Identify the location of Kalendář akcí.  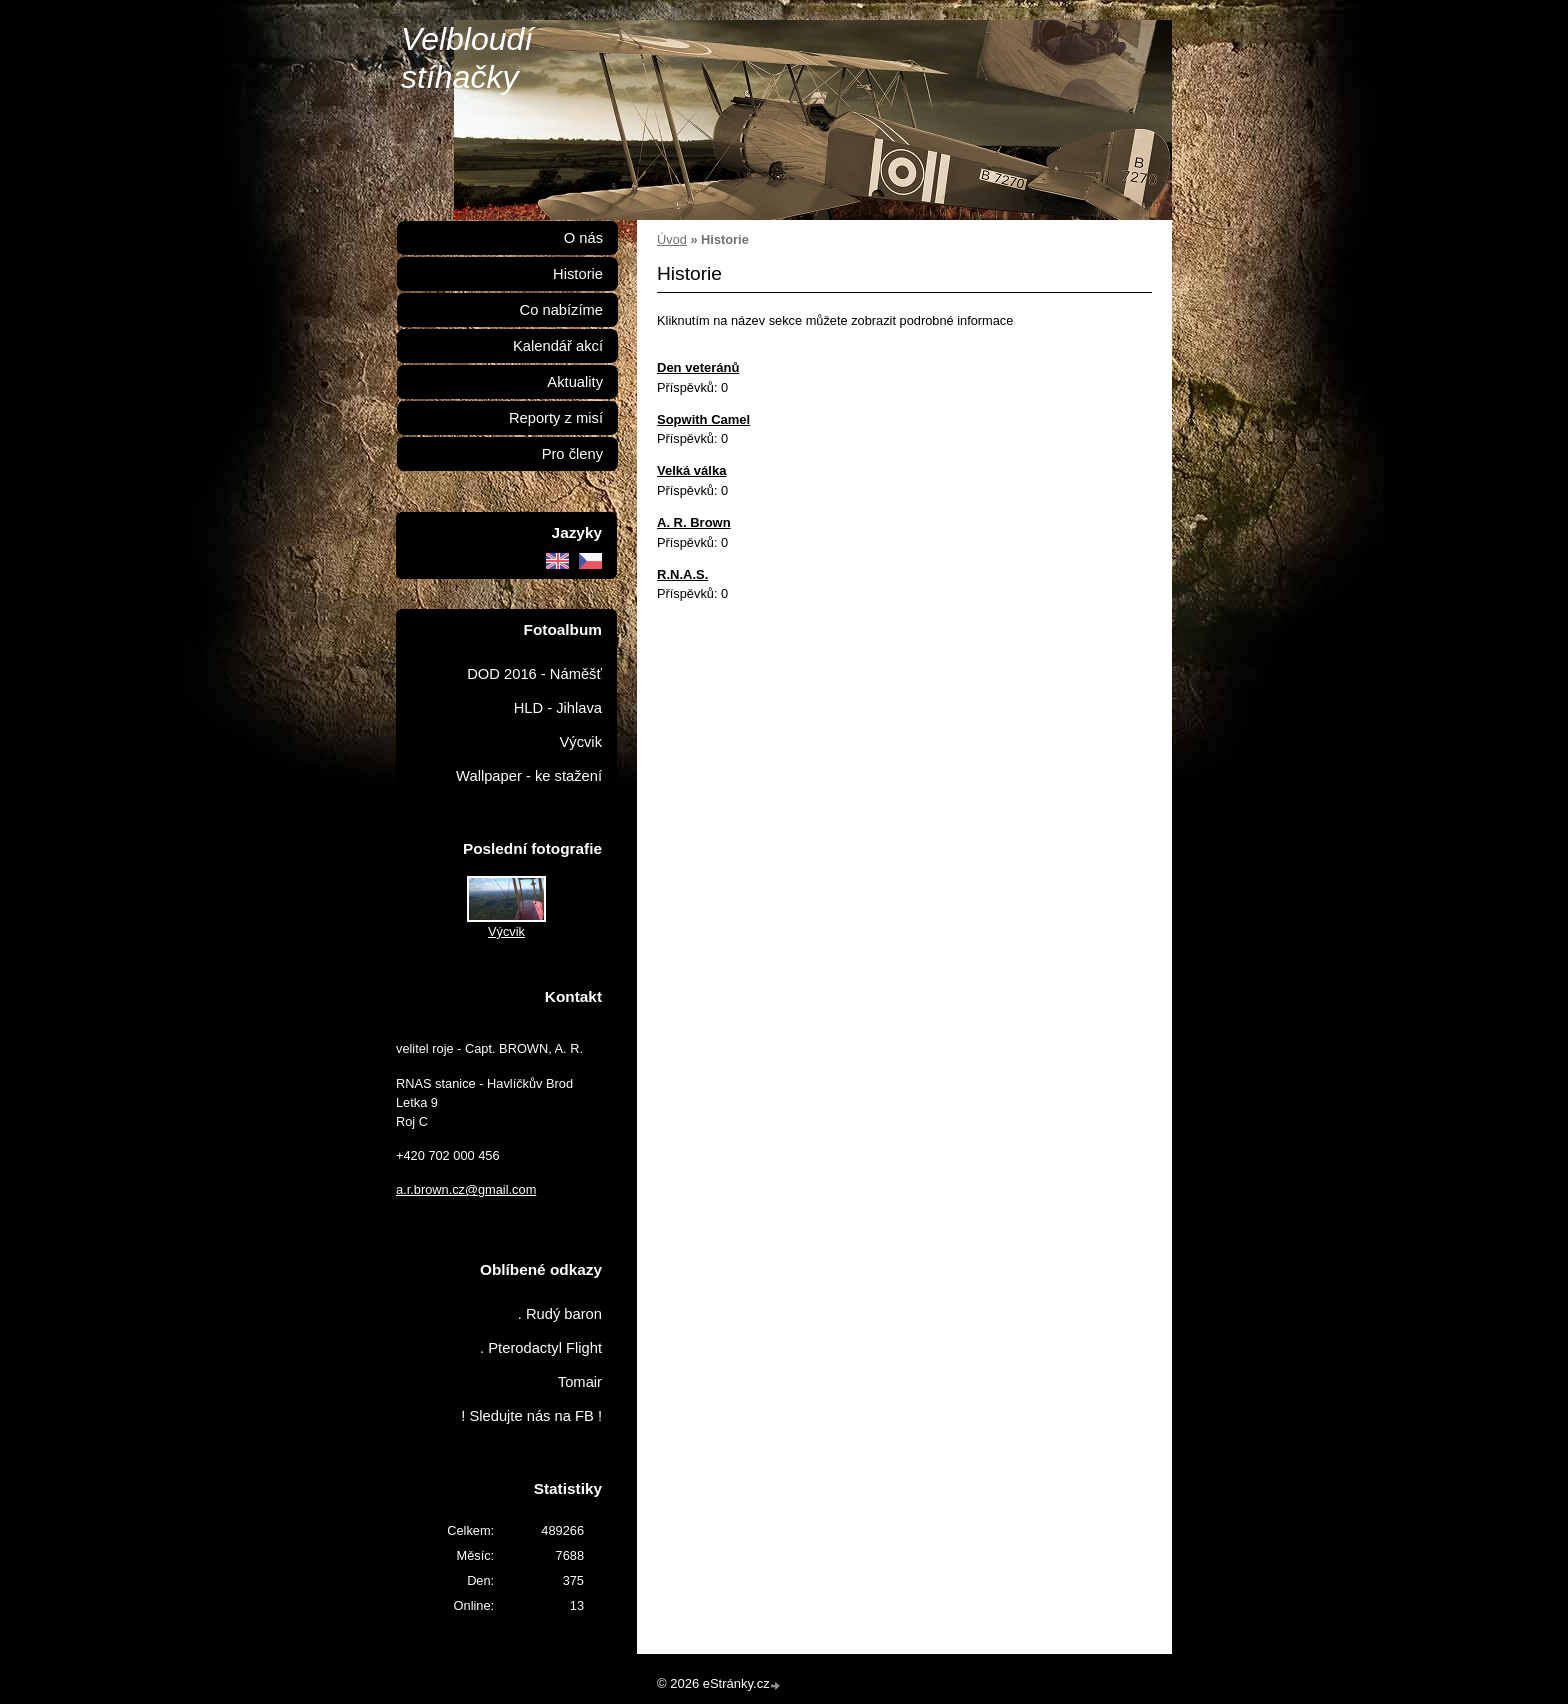
(558, 346).